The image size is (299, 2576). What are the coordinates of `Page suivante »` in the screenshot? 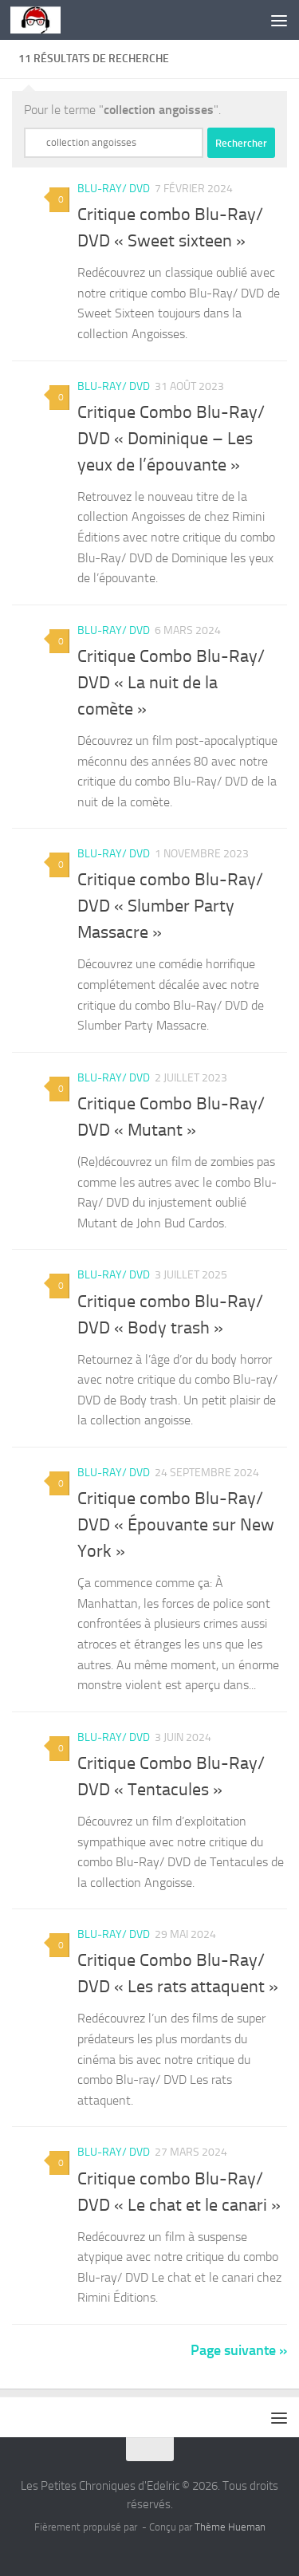 It's located at (239, 2350).